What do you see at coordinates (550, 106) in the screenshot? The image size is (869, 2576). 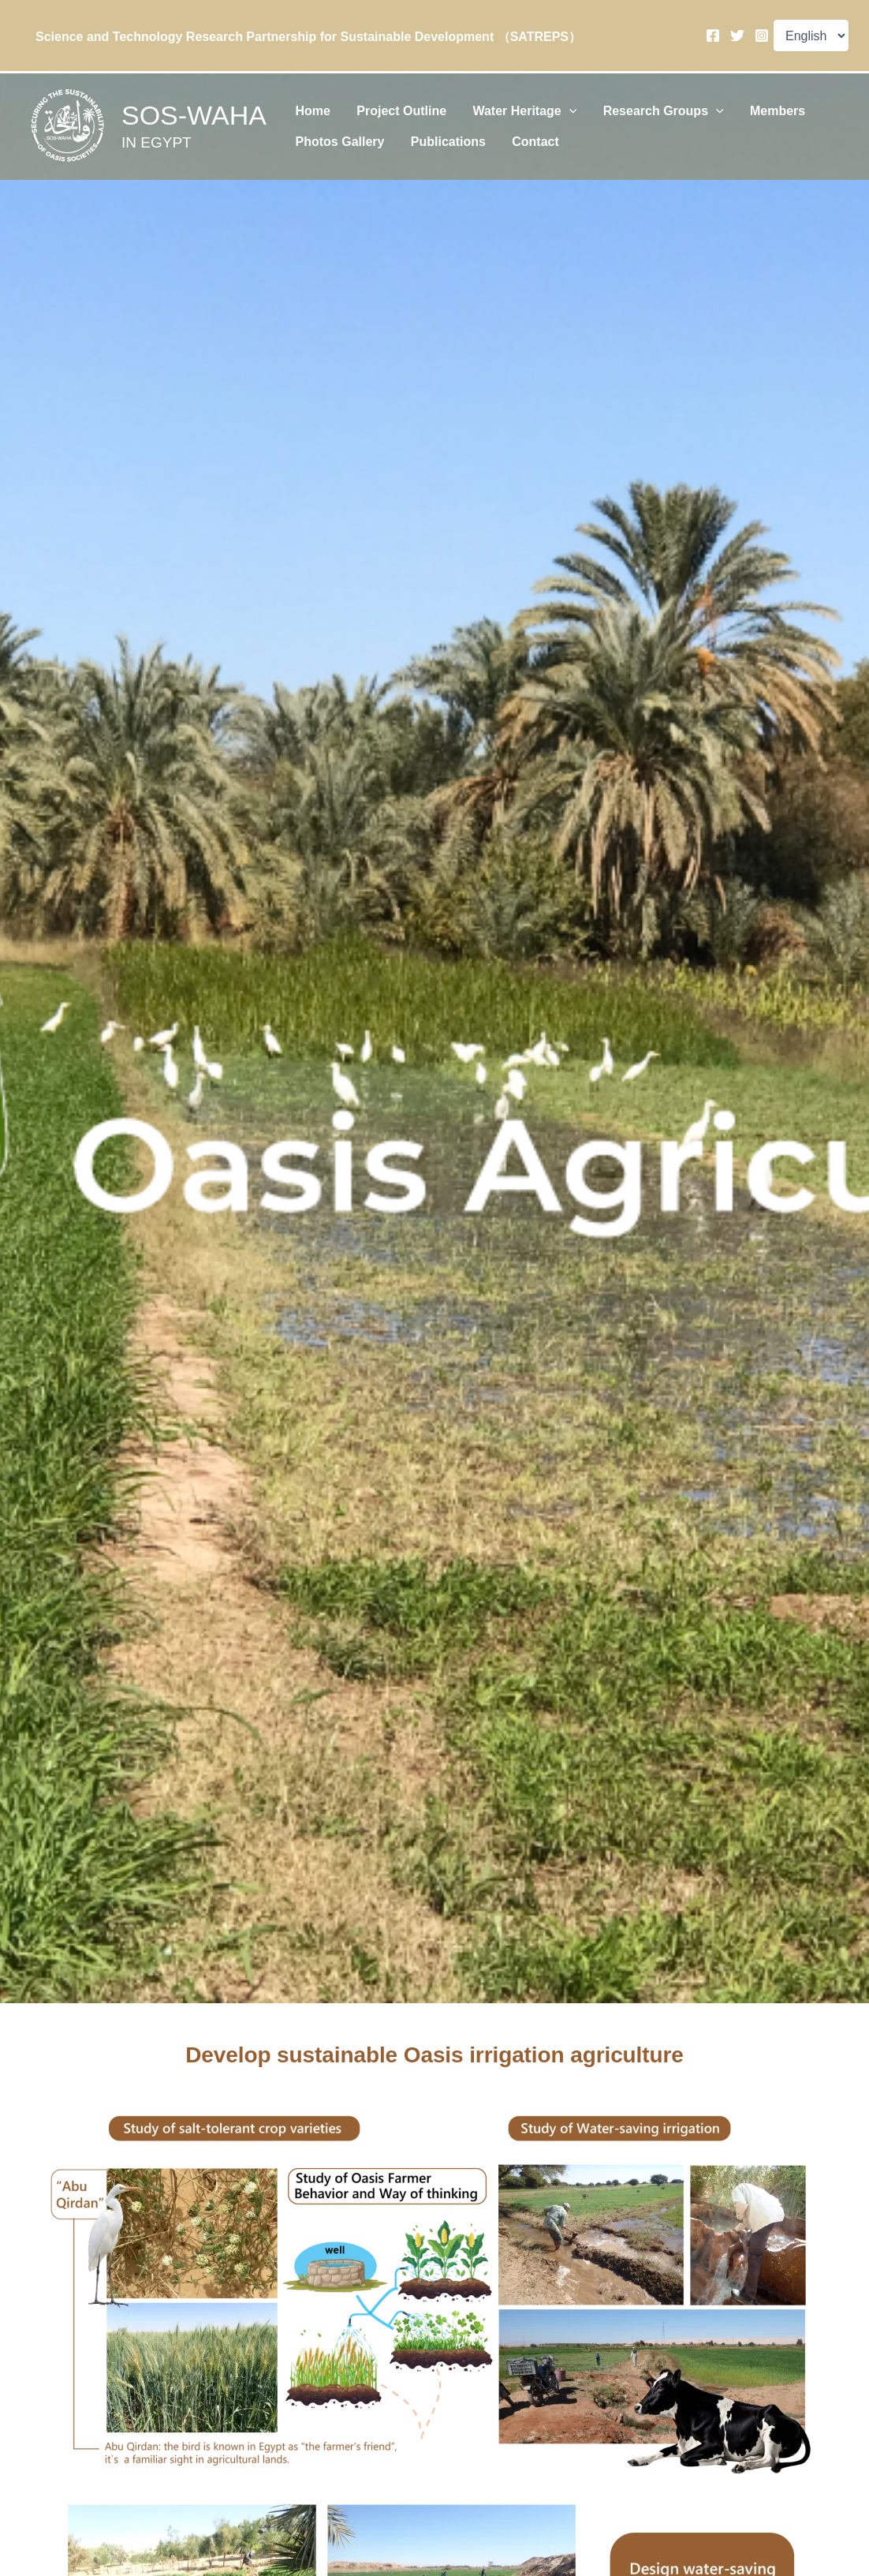 I see `[application]` at bounding box center [550, 106].